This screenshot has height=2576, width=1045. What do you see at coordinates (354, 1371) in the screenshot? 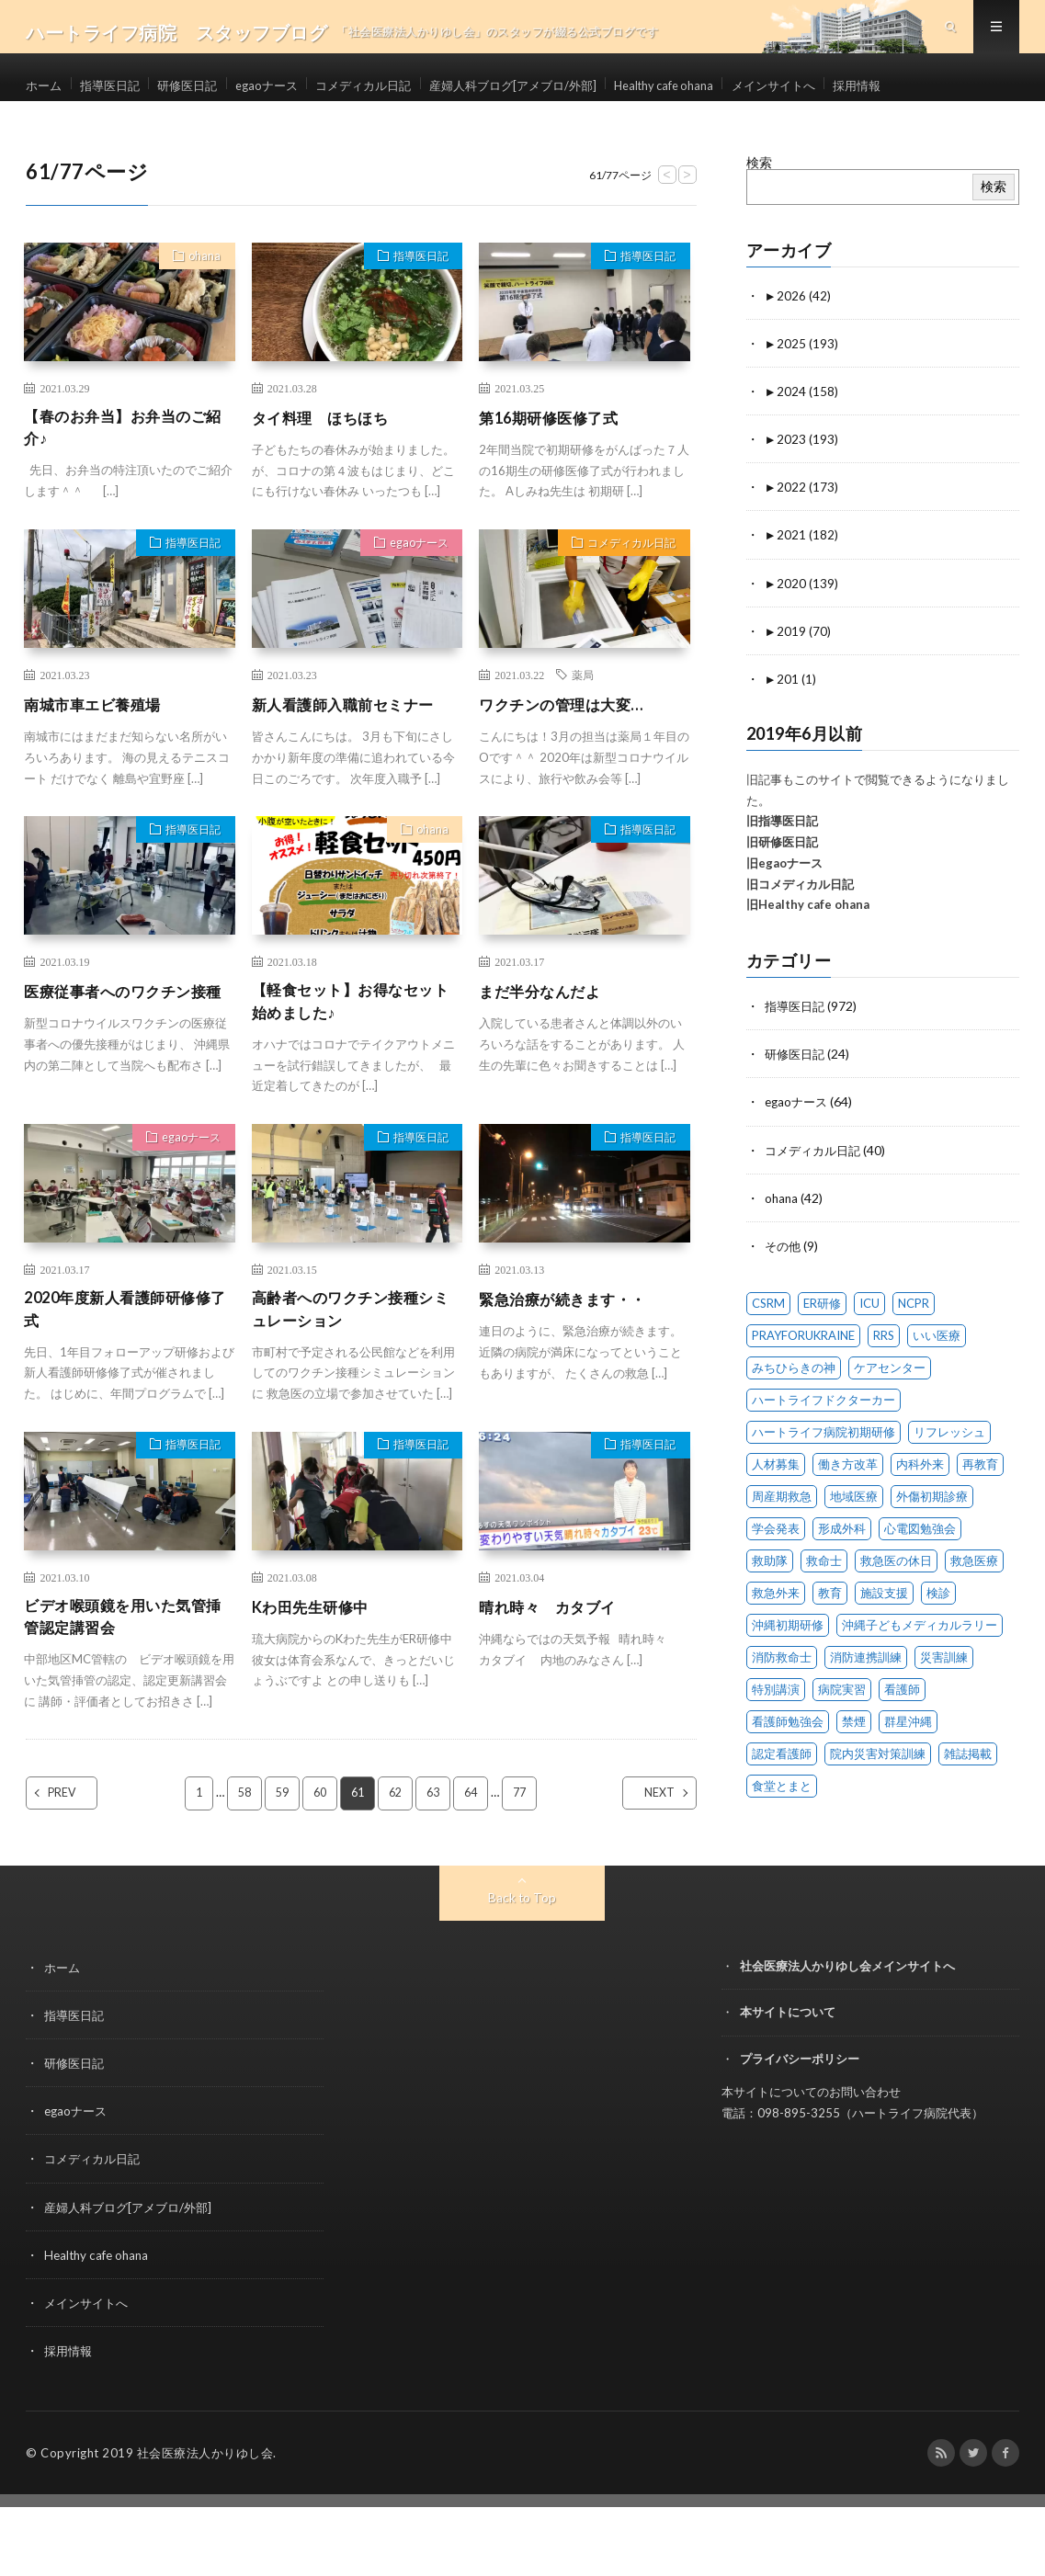
I see `高齢者へのワクチン接種シミュレーション` at bounding box center [354, 1371].